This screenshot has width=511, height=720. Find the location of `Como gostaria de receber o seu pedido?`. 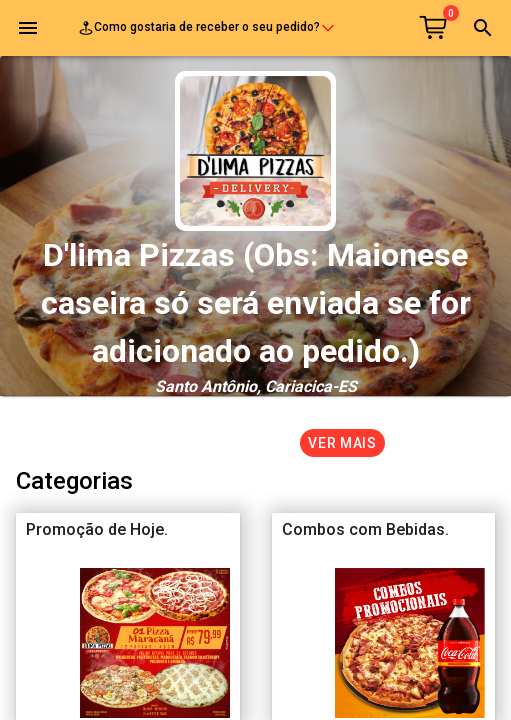

Como gostaria de receber o seu pedido? is located at coordinates (207, 28).